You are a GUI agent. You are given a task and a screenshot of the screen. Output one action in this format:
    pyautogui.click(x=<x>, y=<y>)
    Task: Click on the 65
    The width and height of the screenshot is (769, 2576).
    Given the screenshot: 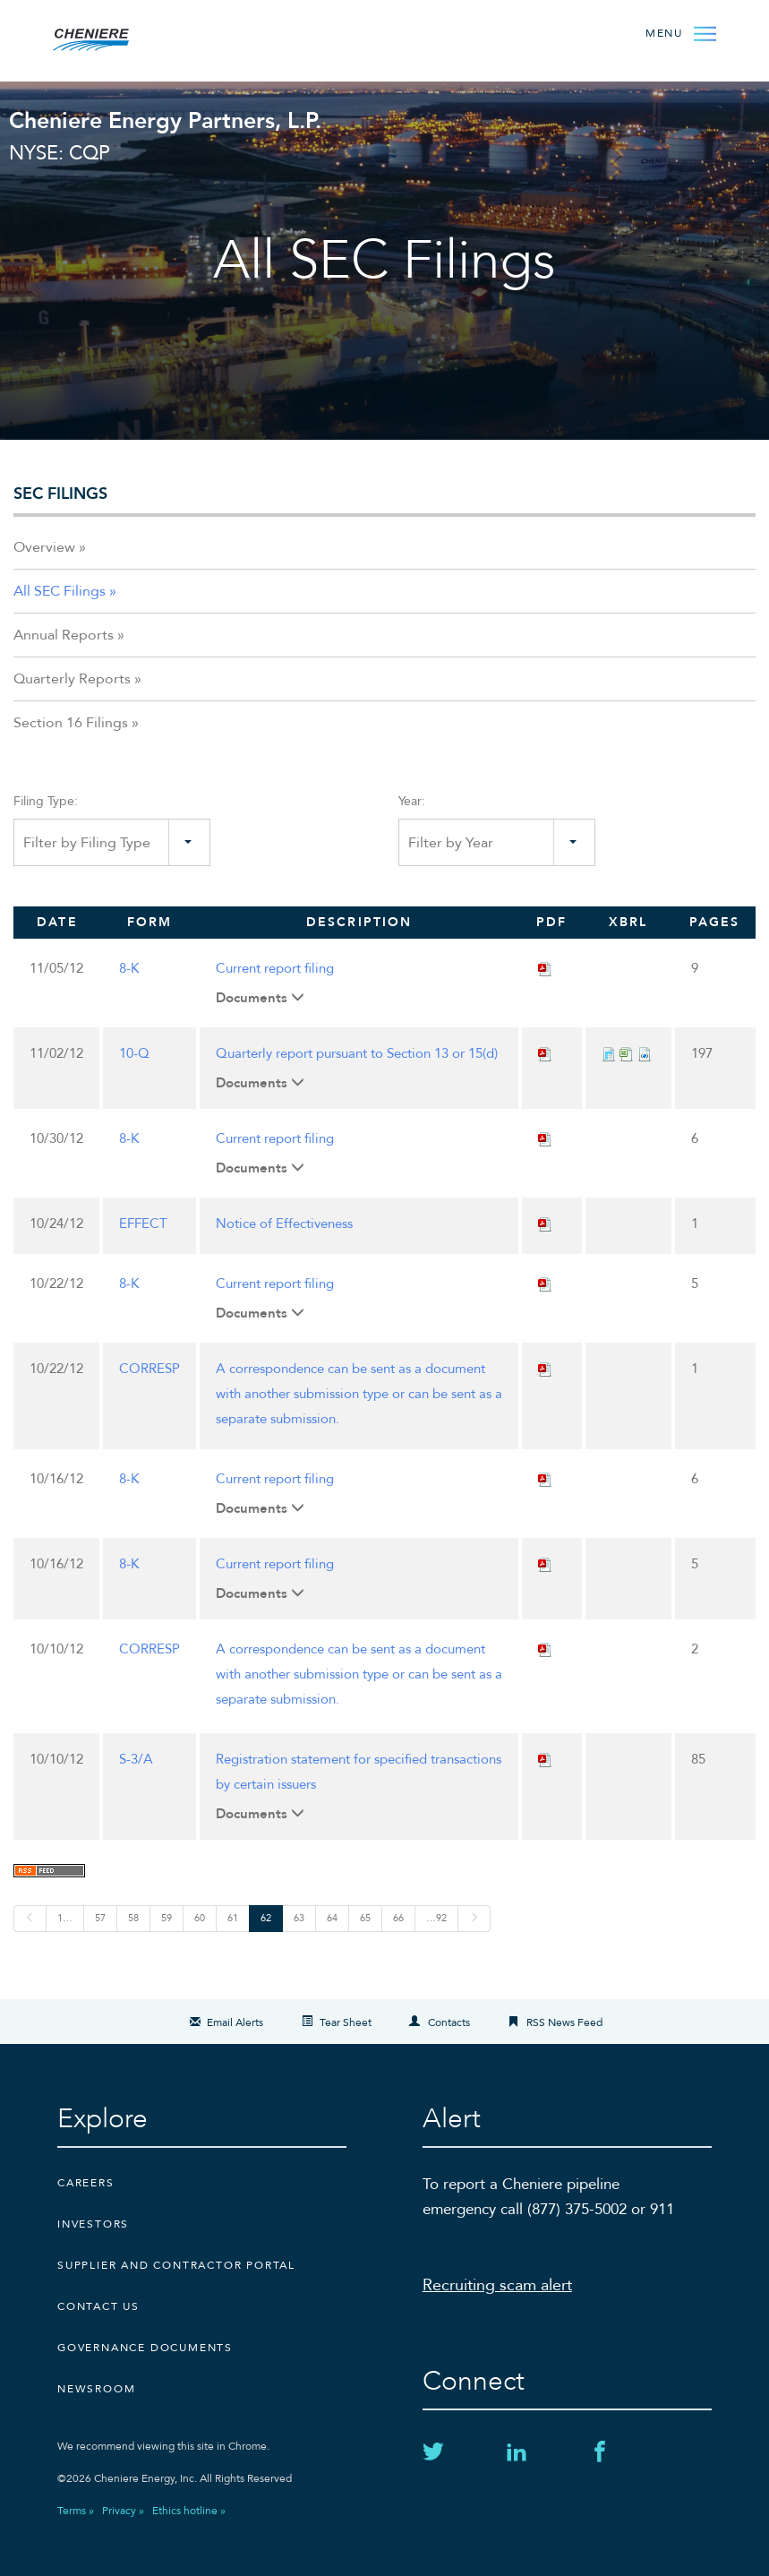 What is the action you would take?
    pyautogui.click(x=365, y=1918)
    